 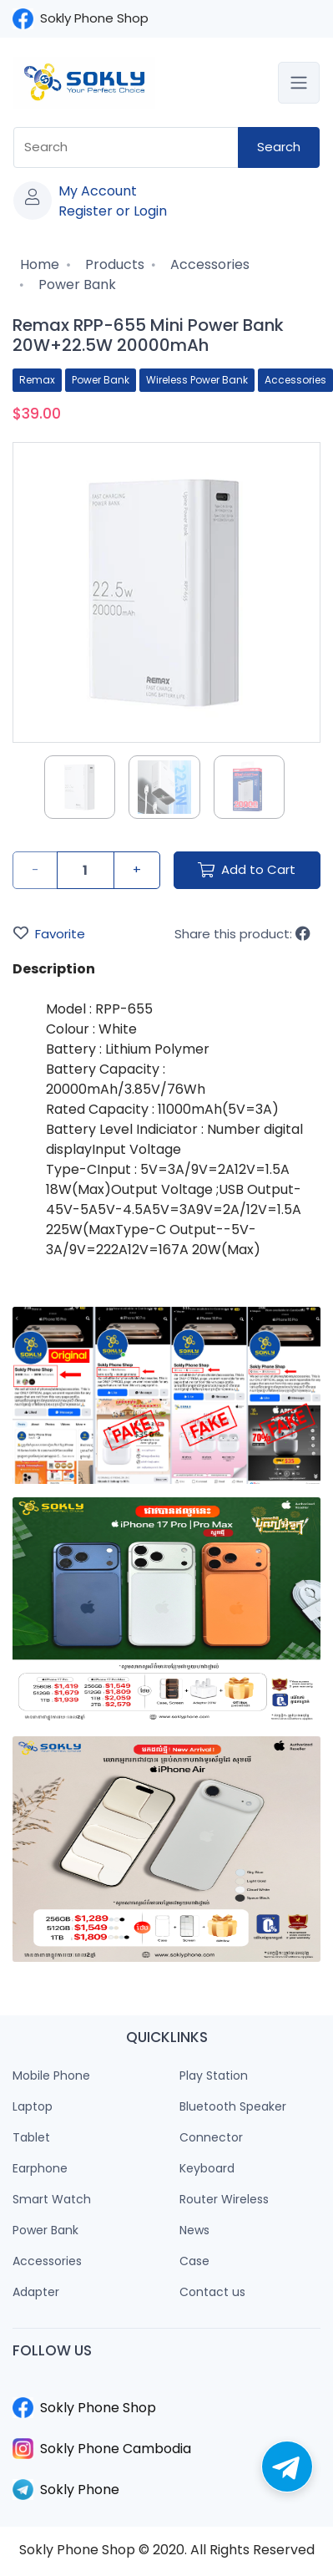 What do you see at coordinates (208, 264) in the screenshot?
I see `Accessories` at bounding box center [208, 264].